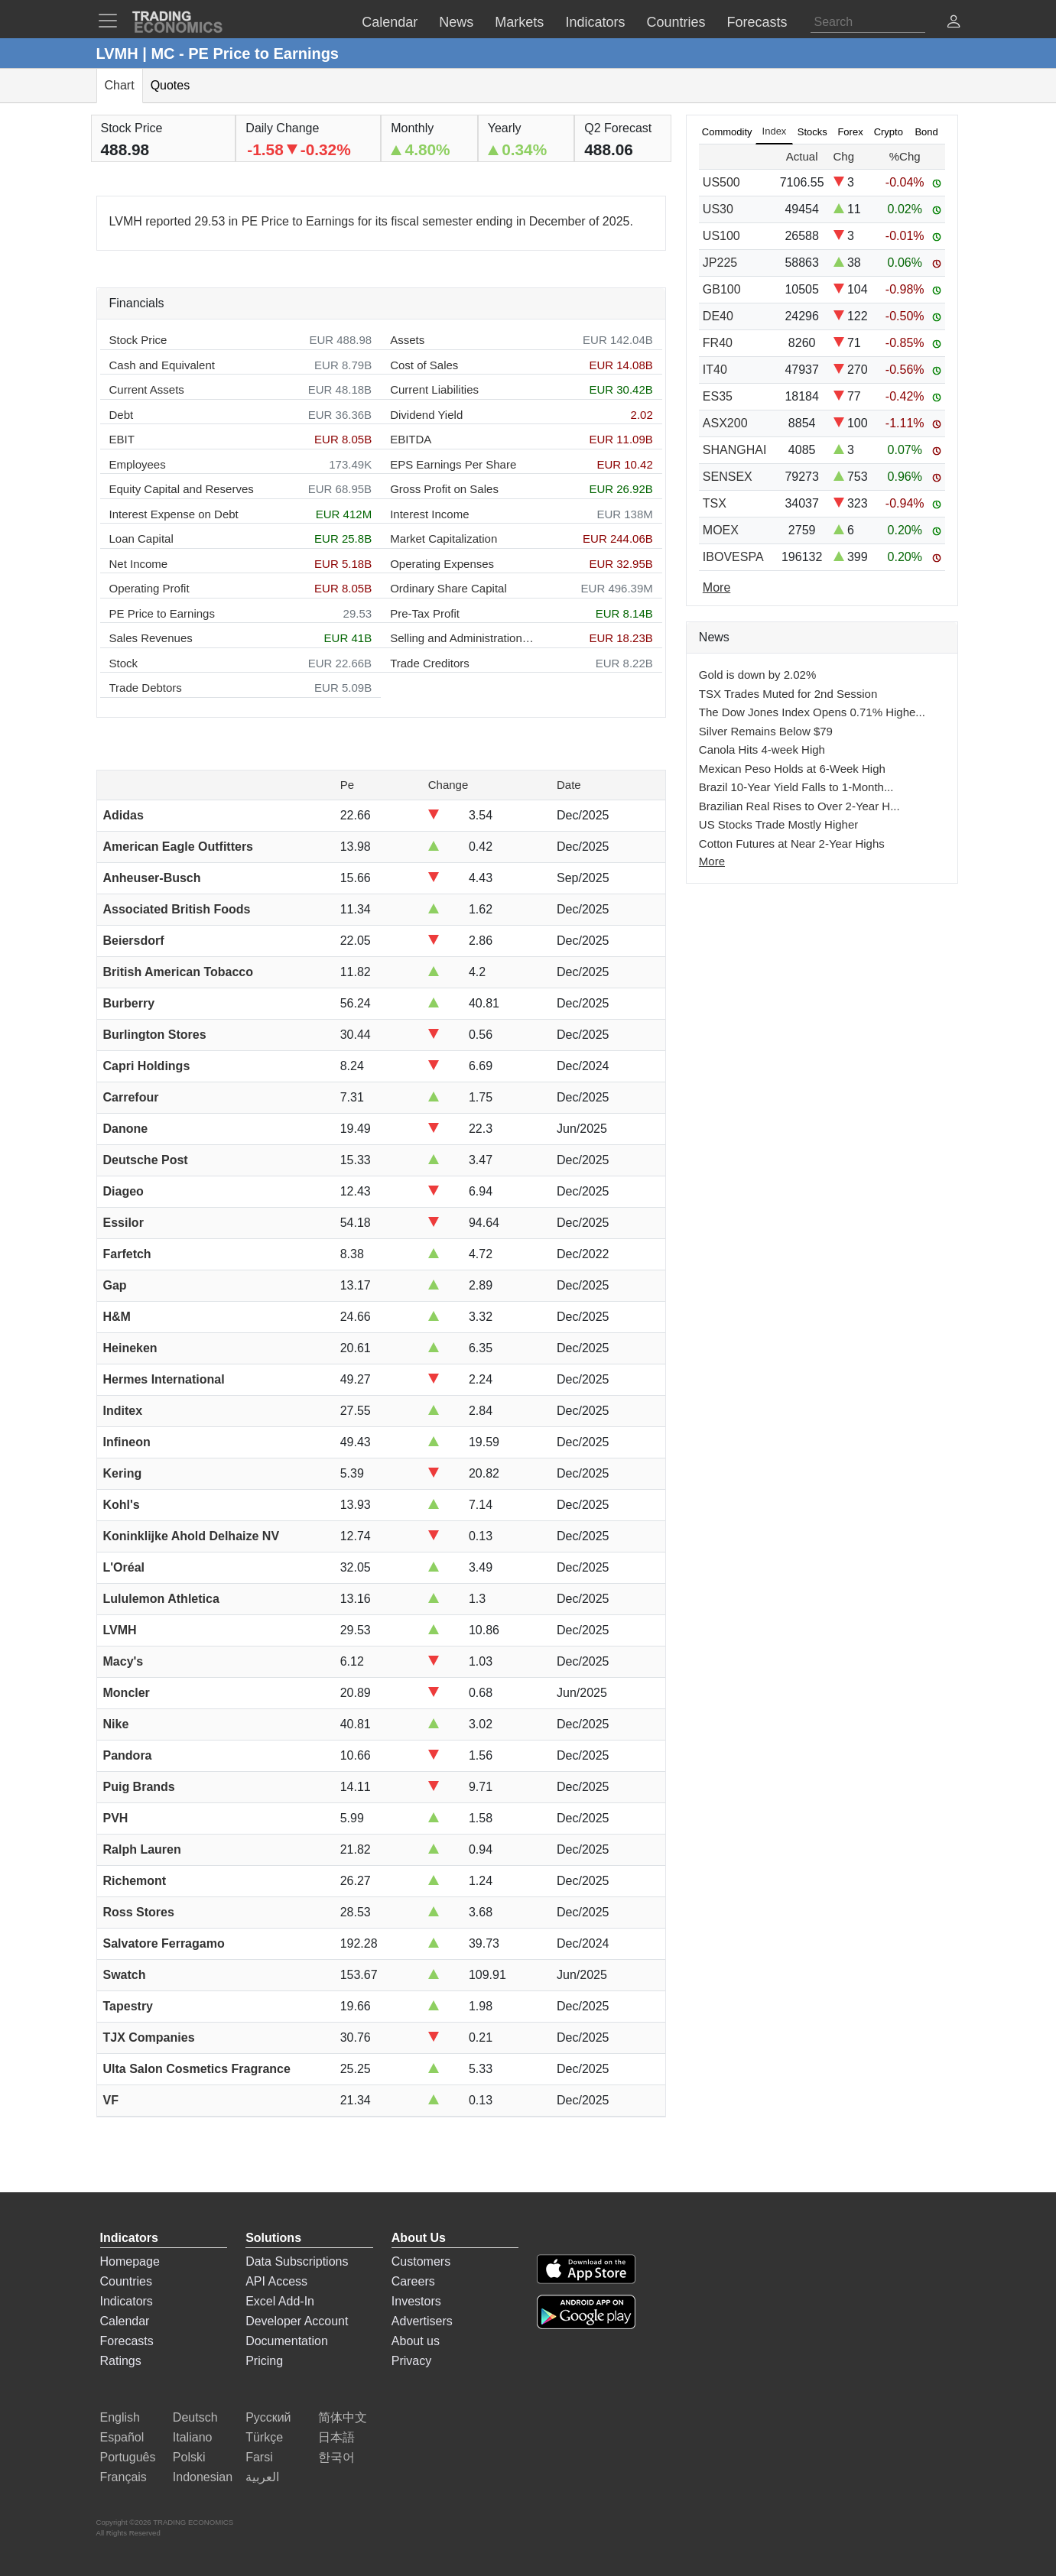 Image resolution: width=1056 pixels, height=2576 pixels. I want to click on EBITDA, so click(410, 439).